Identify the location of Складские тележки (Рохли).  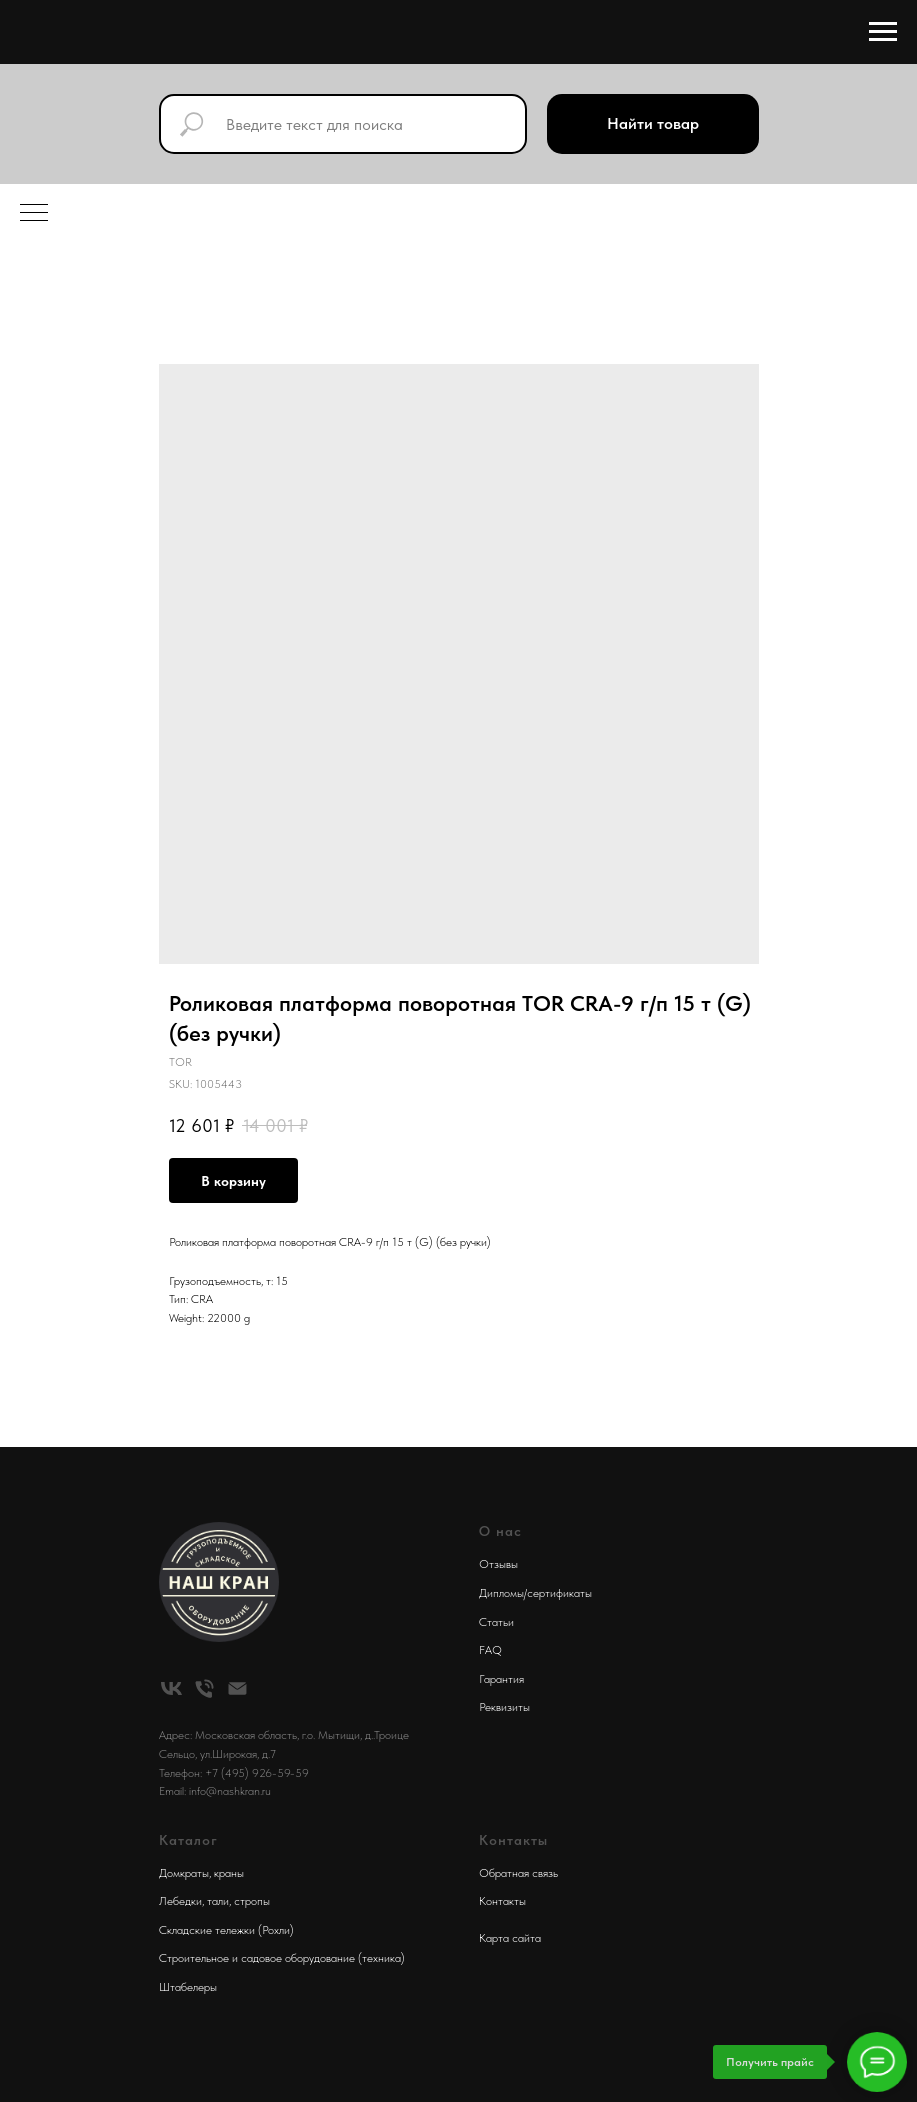
(226, 1930).